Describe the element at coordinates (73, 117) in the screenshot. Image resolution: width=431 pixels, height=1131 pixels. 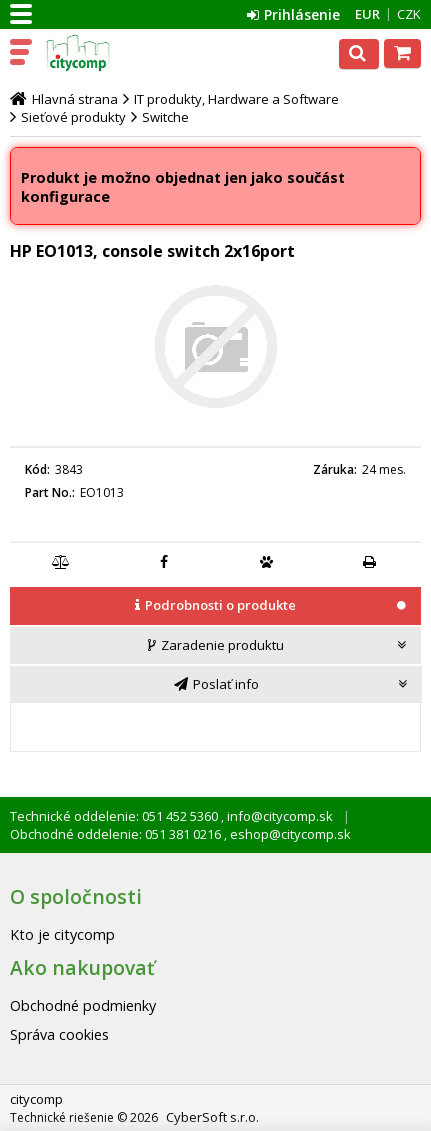
I see `Sieťové produkty` at that location.